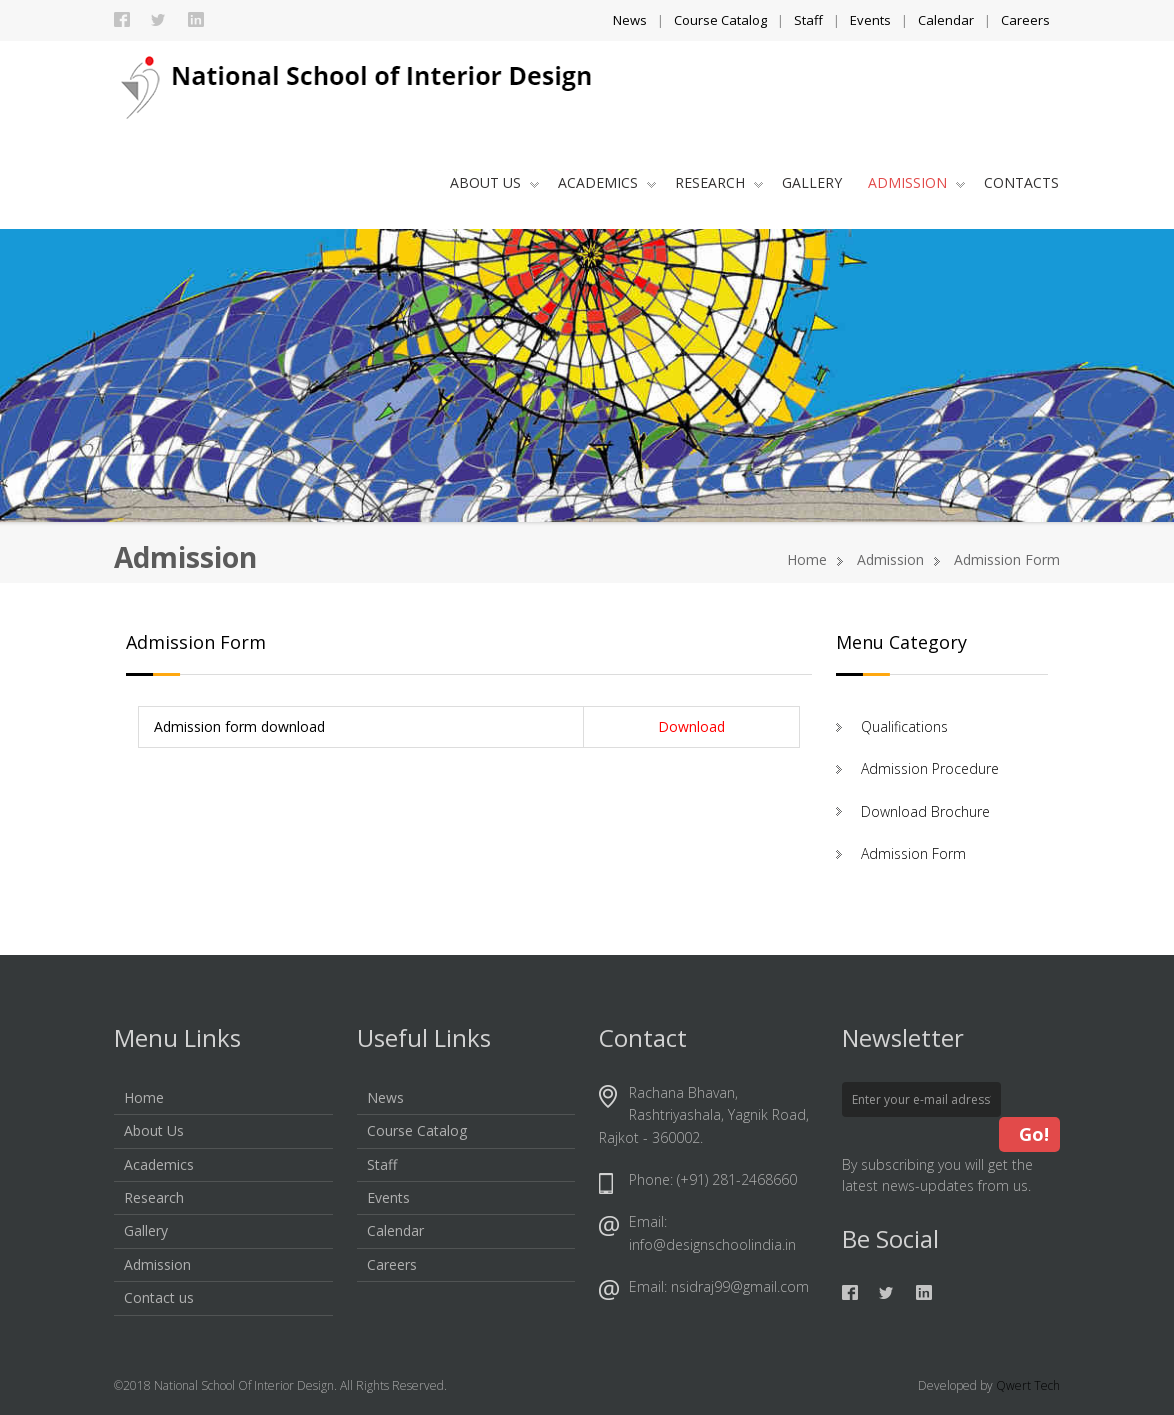  What do you see at coordinates (719, 182) in the screenshot?
I see `Research` at bounding box center [719, 182].